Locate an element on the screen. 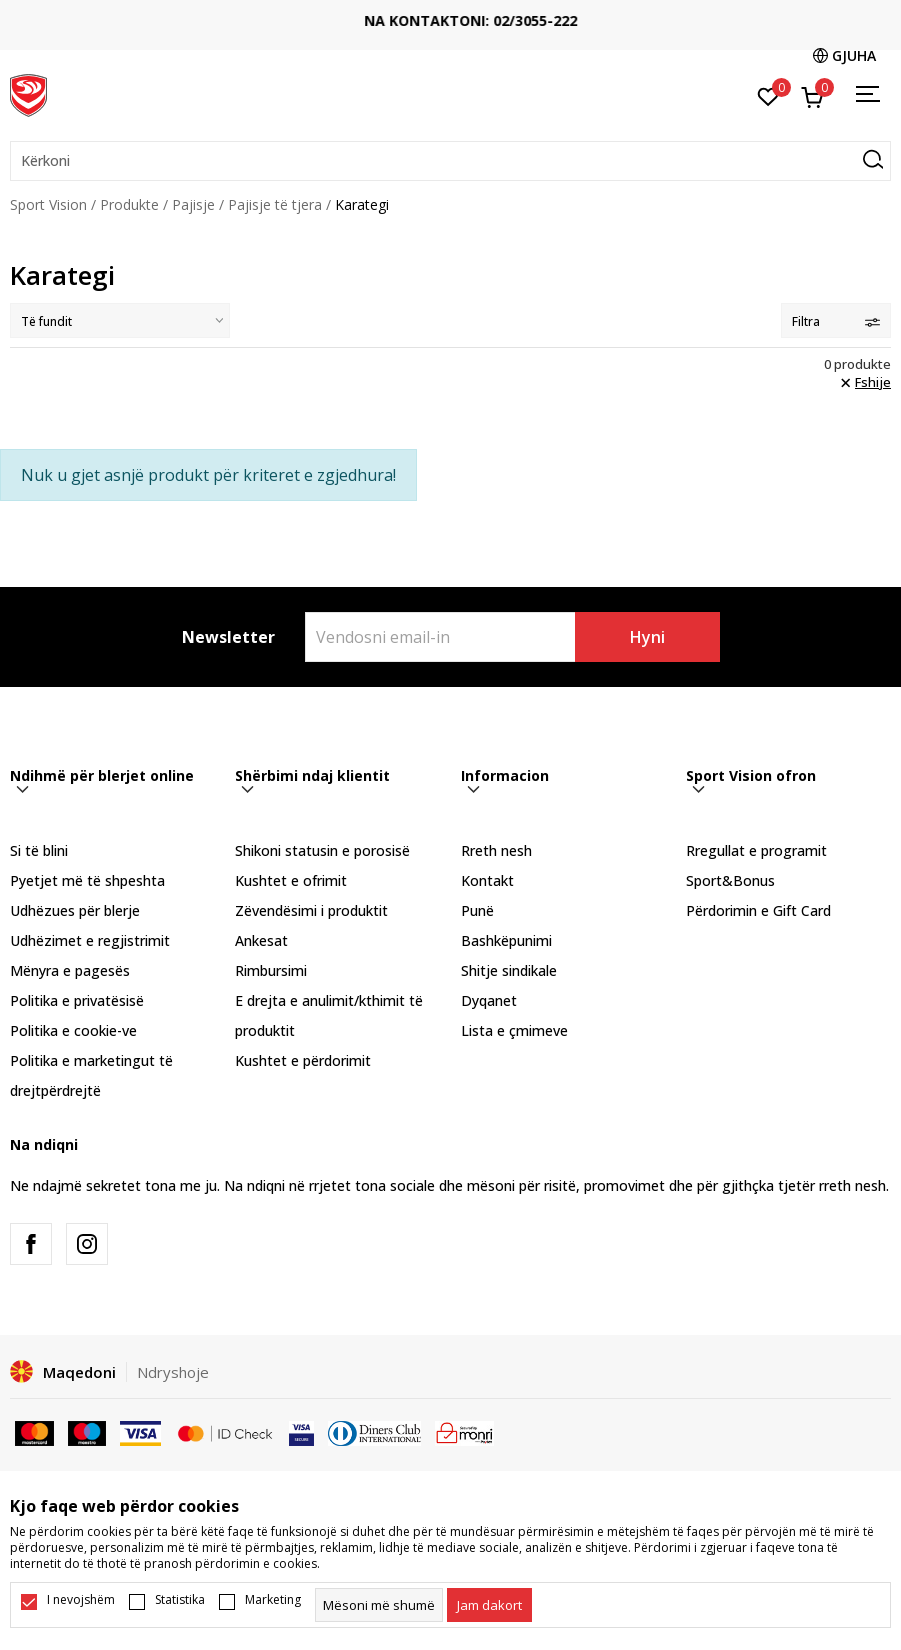 This screenshot has height=1650, width=901. Pyetjet më të shpeshta is located at coordinates (87, 880).